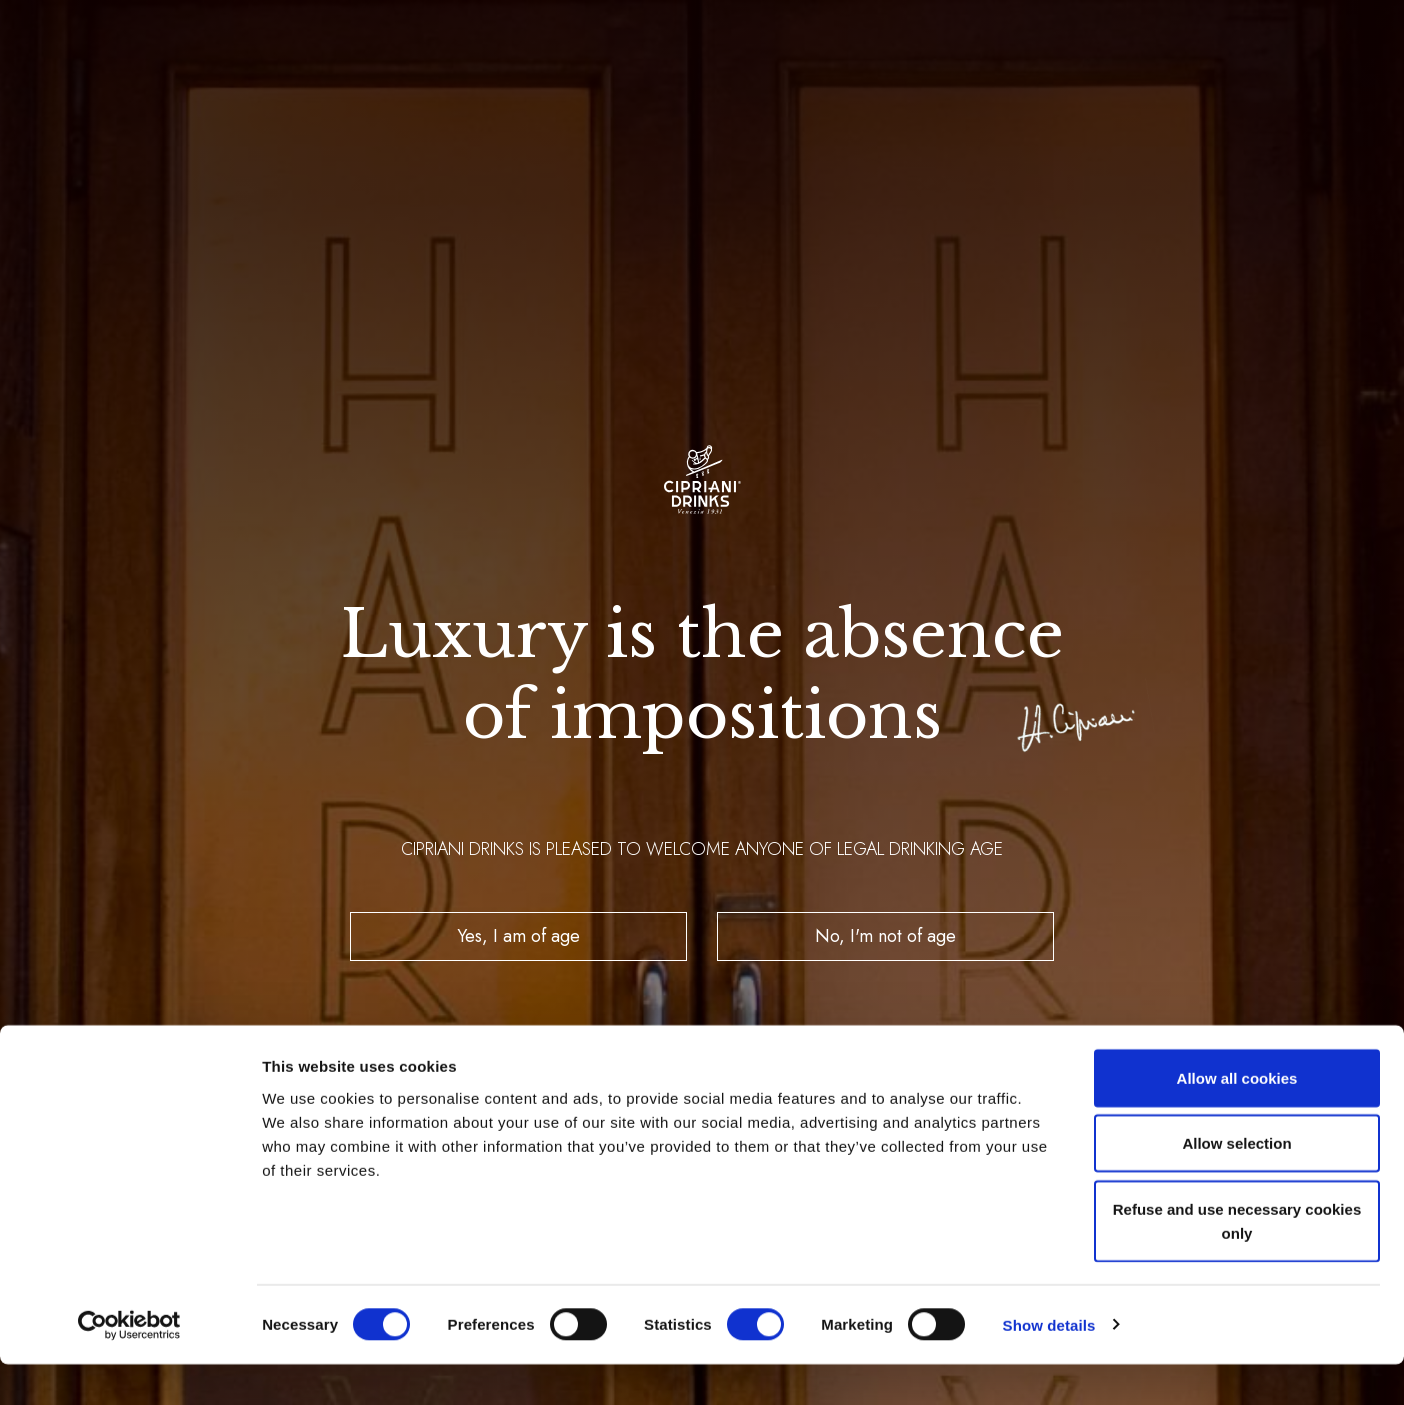 This screenshot has width=1404, height=1405. What do you see at coordinates (885, 936) in the screenshot?
I see `No, I'm not of age` at bounding box center [885, 936].